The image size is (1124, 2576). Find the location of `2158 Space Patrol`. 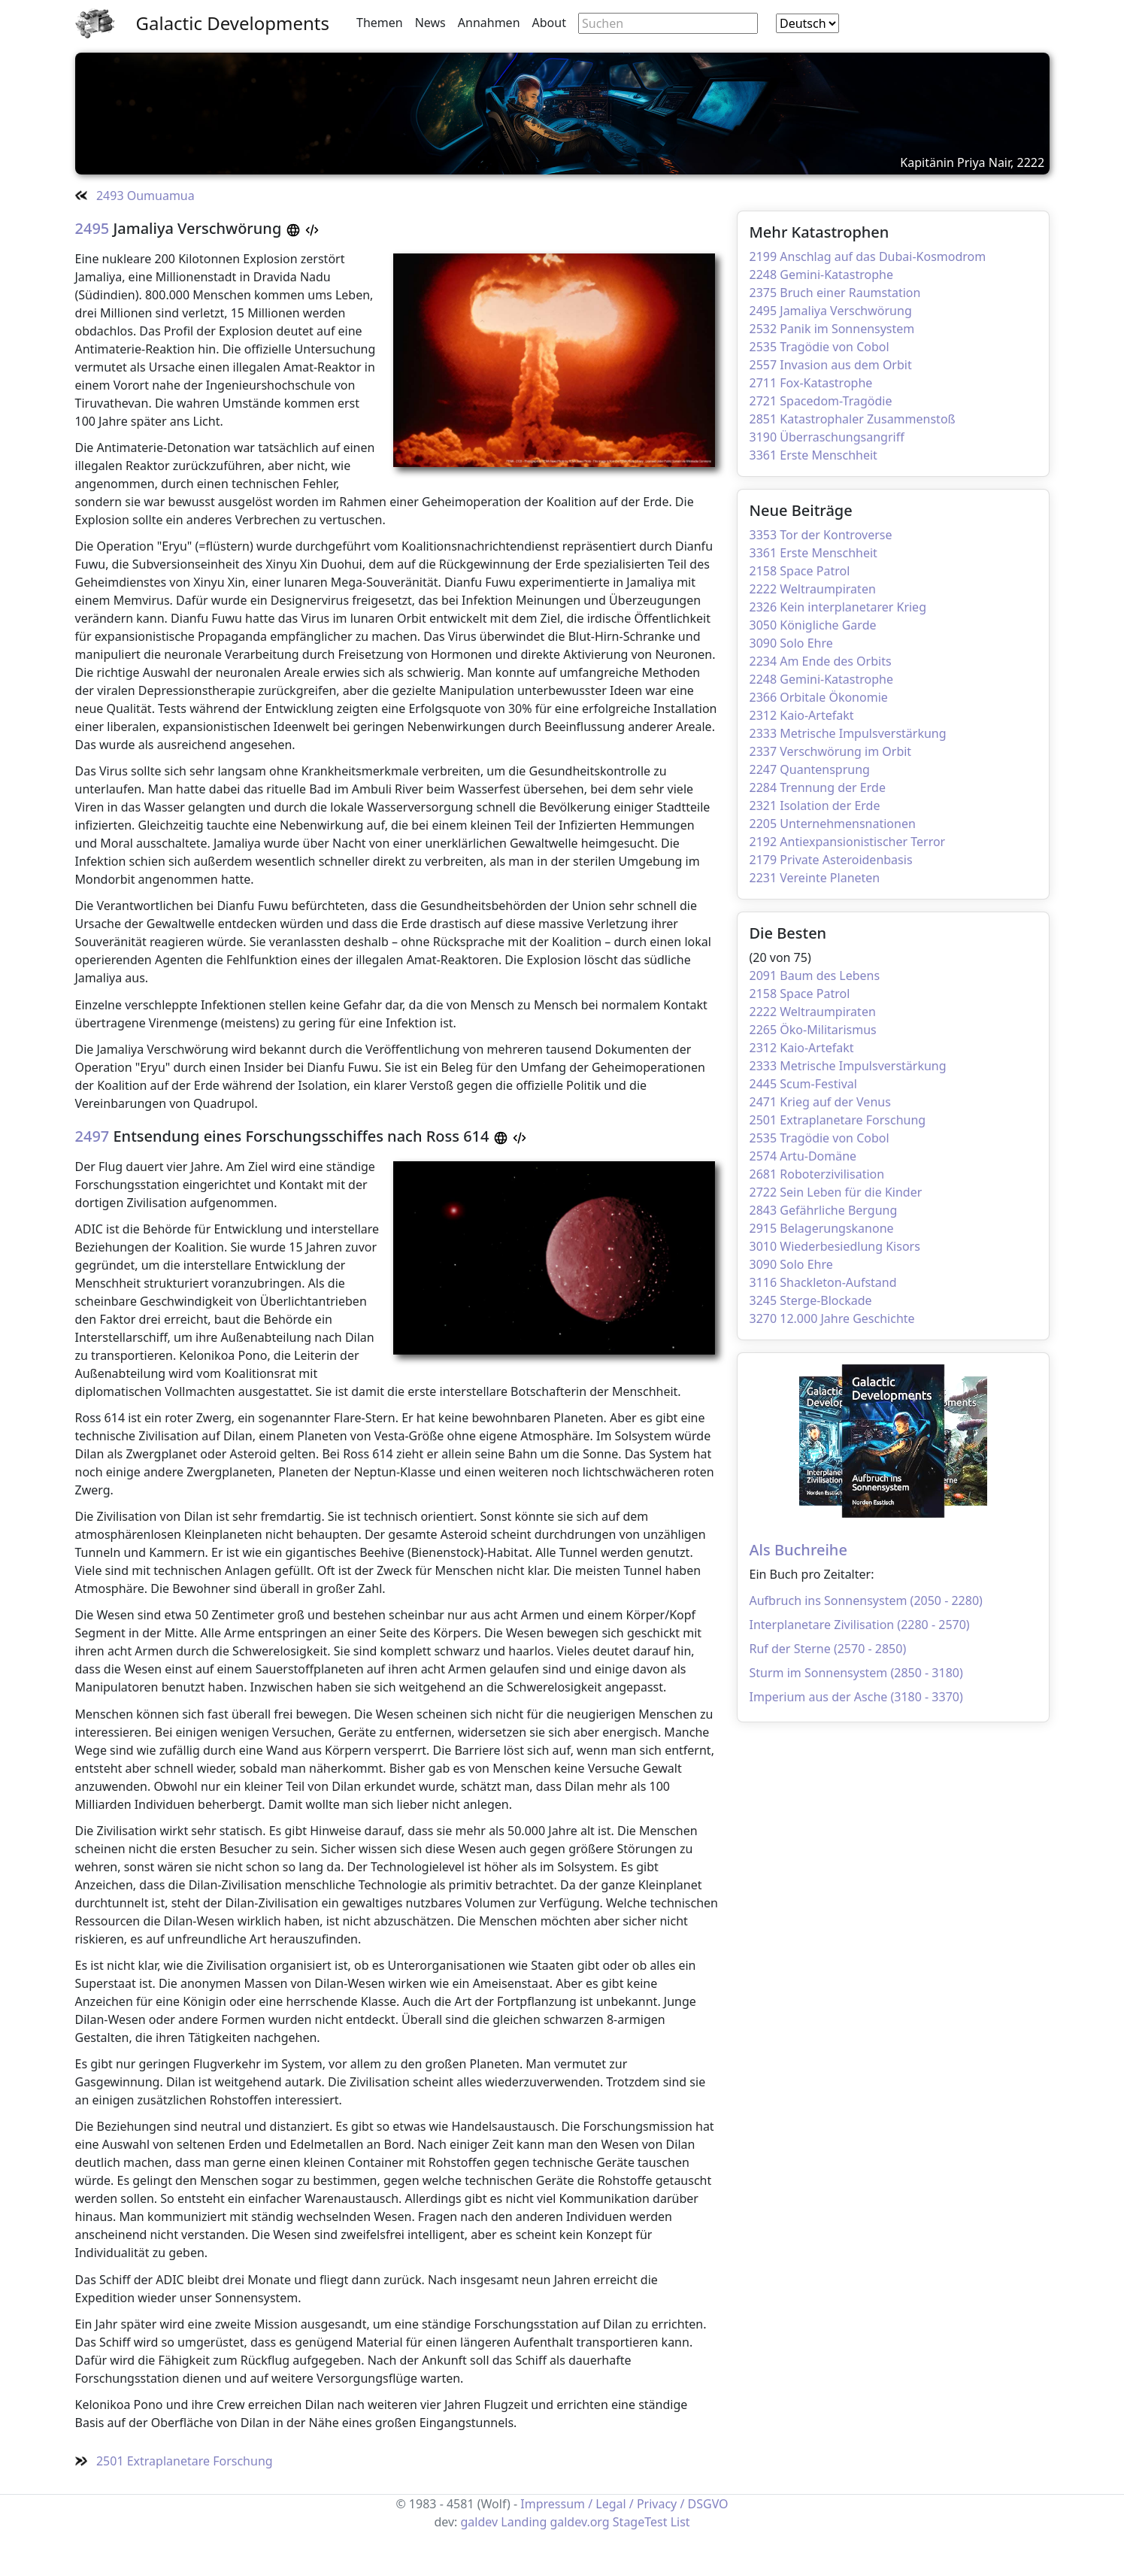

2158 Space Patrol is located at coordinates (800, 571).